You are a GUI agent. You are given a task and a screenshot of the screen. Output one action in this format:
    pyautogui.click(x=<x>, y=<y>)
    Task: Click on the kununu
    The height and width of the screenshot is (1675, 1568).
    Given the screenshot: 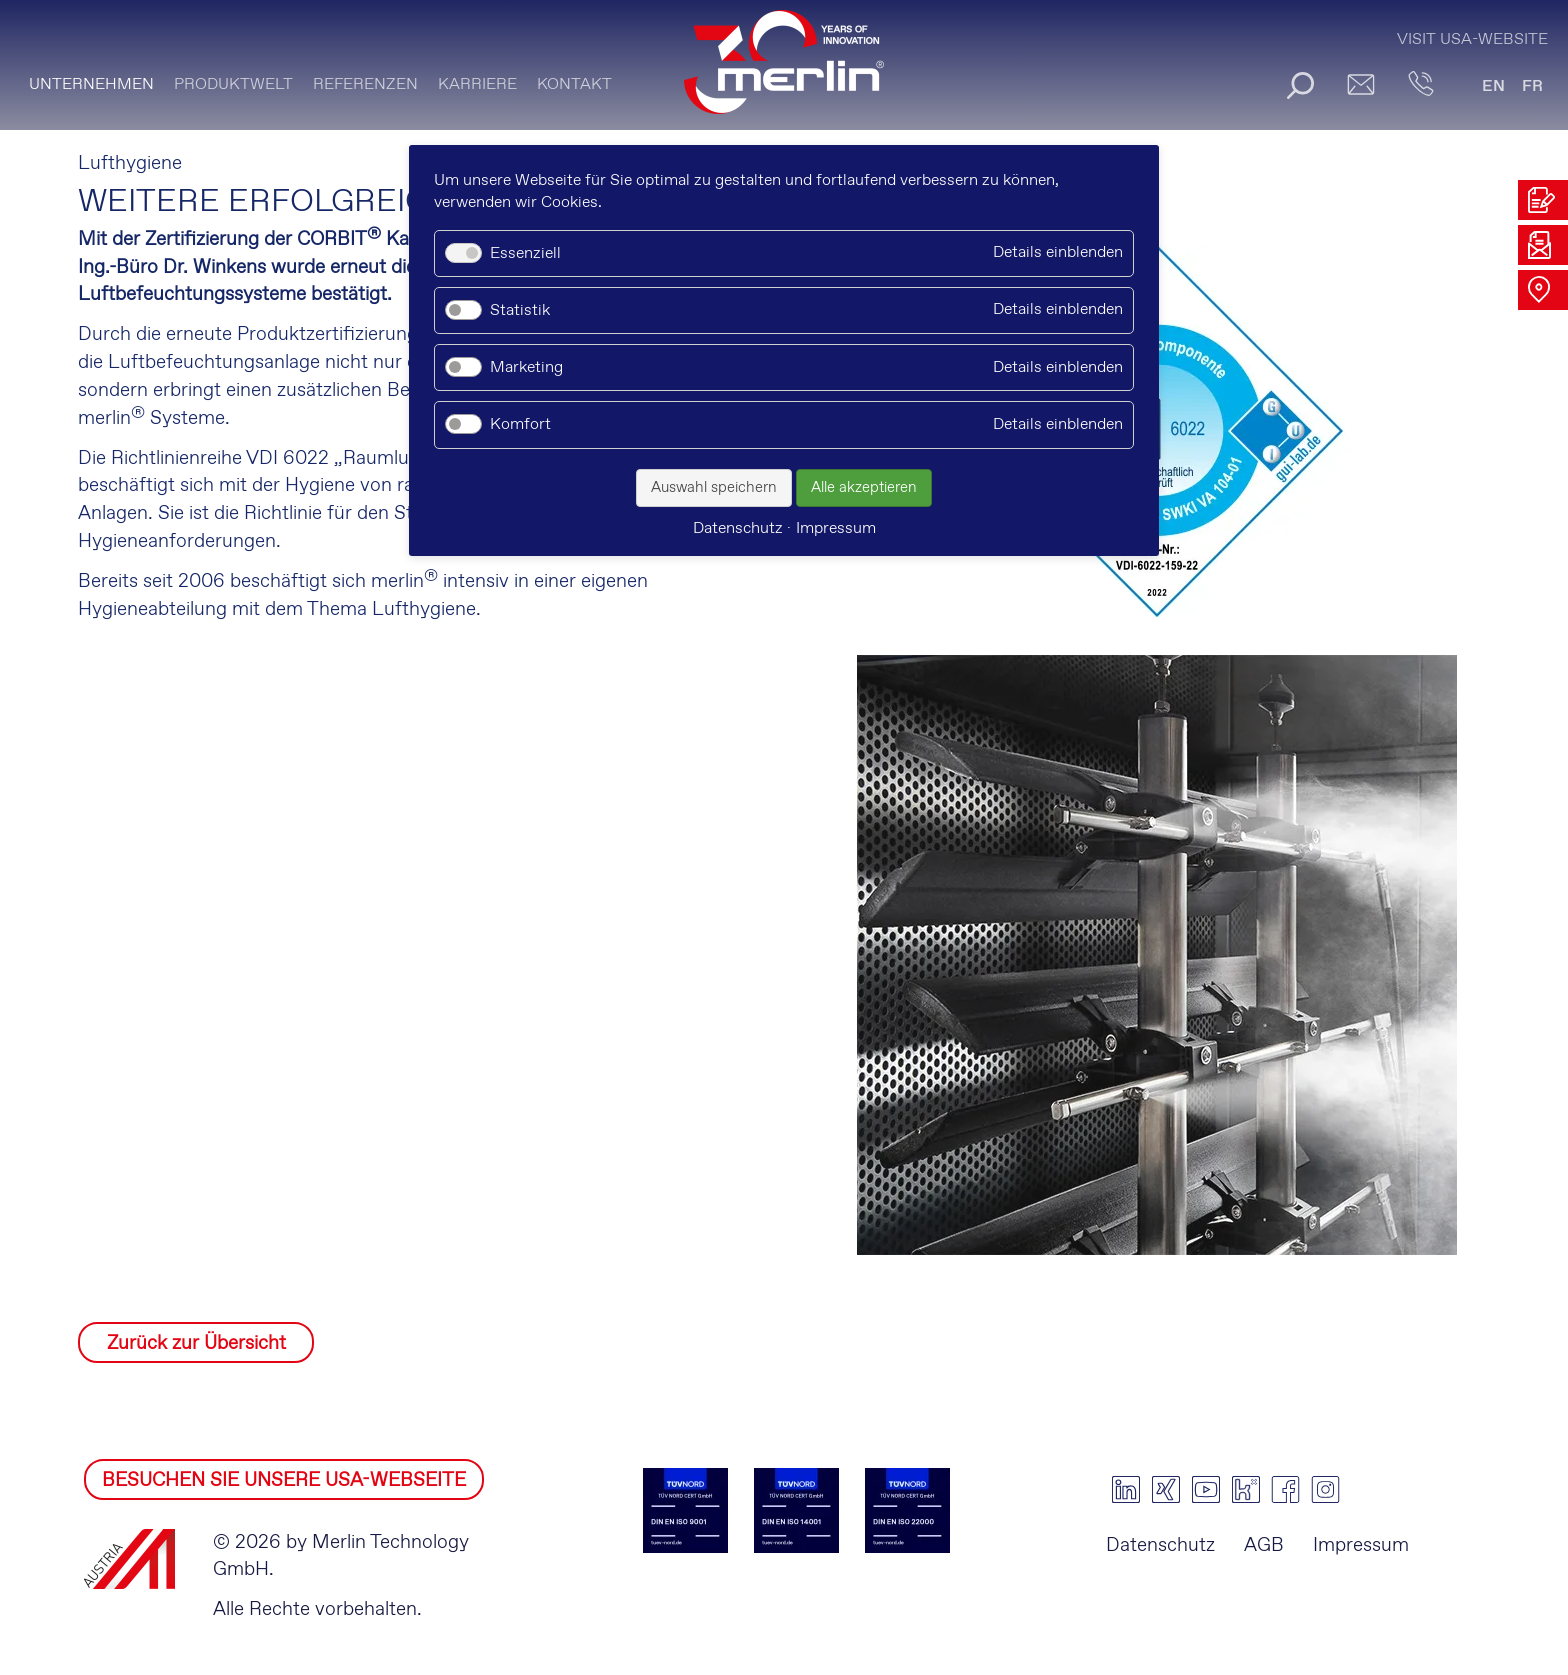 What is the action you would take?
    pyautogui.click(x=1246, y=1490)
    